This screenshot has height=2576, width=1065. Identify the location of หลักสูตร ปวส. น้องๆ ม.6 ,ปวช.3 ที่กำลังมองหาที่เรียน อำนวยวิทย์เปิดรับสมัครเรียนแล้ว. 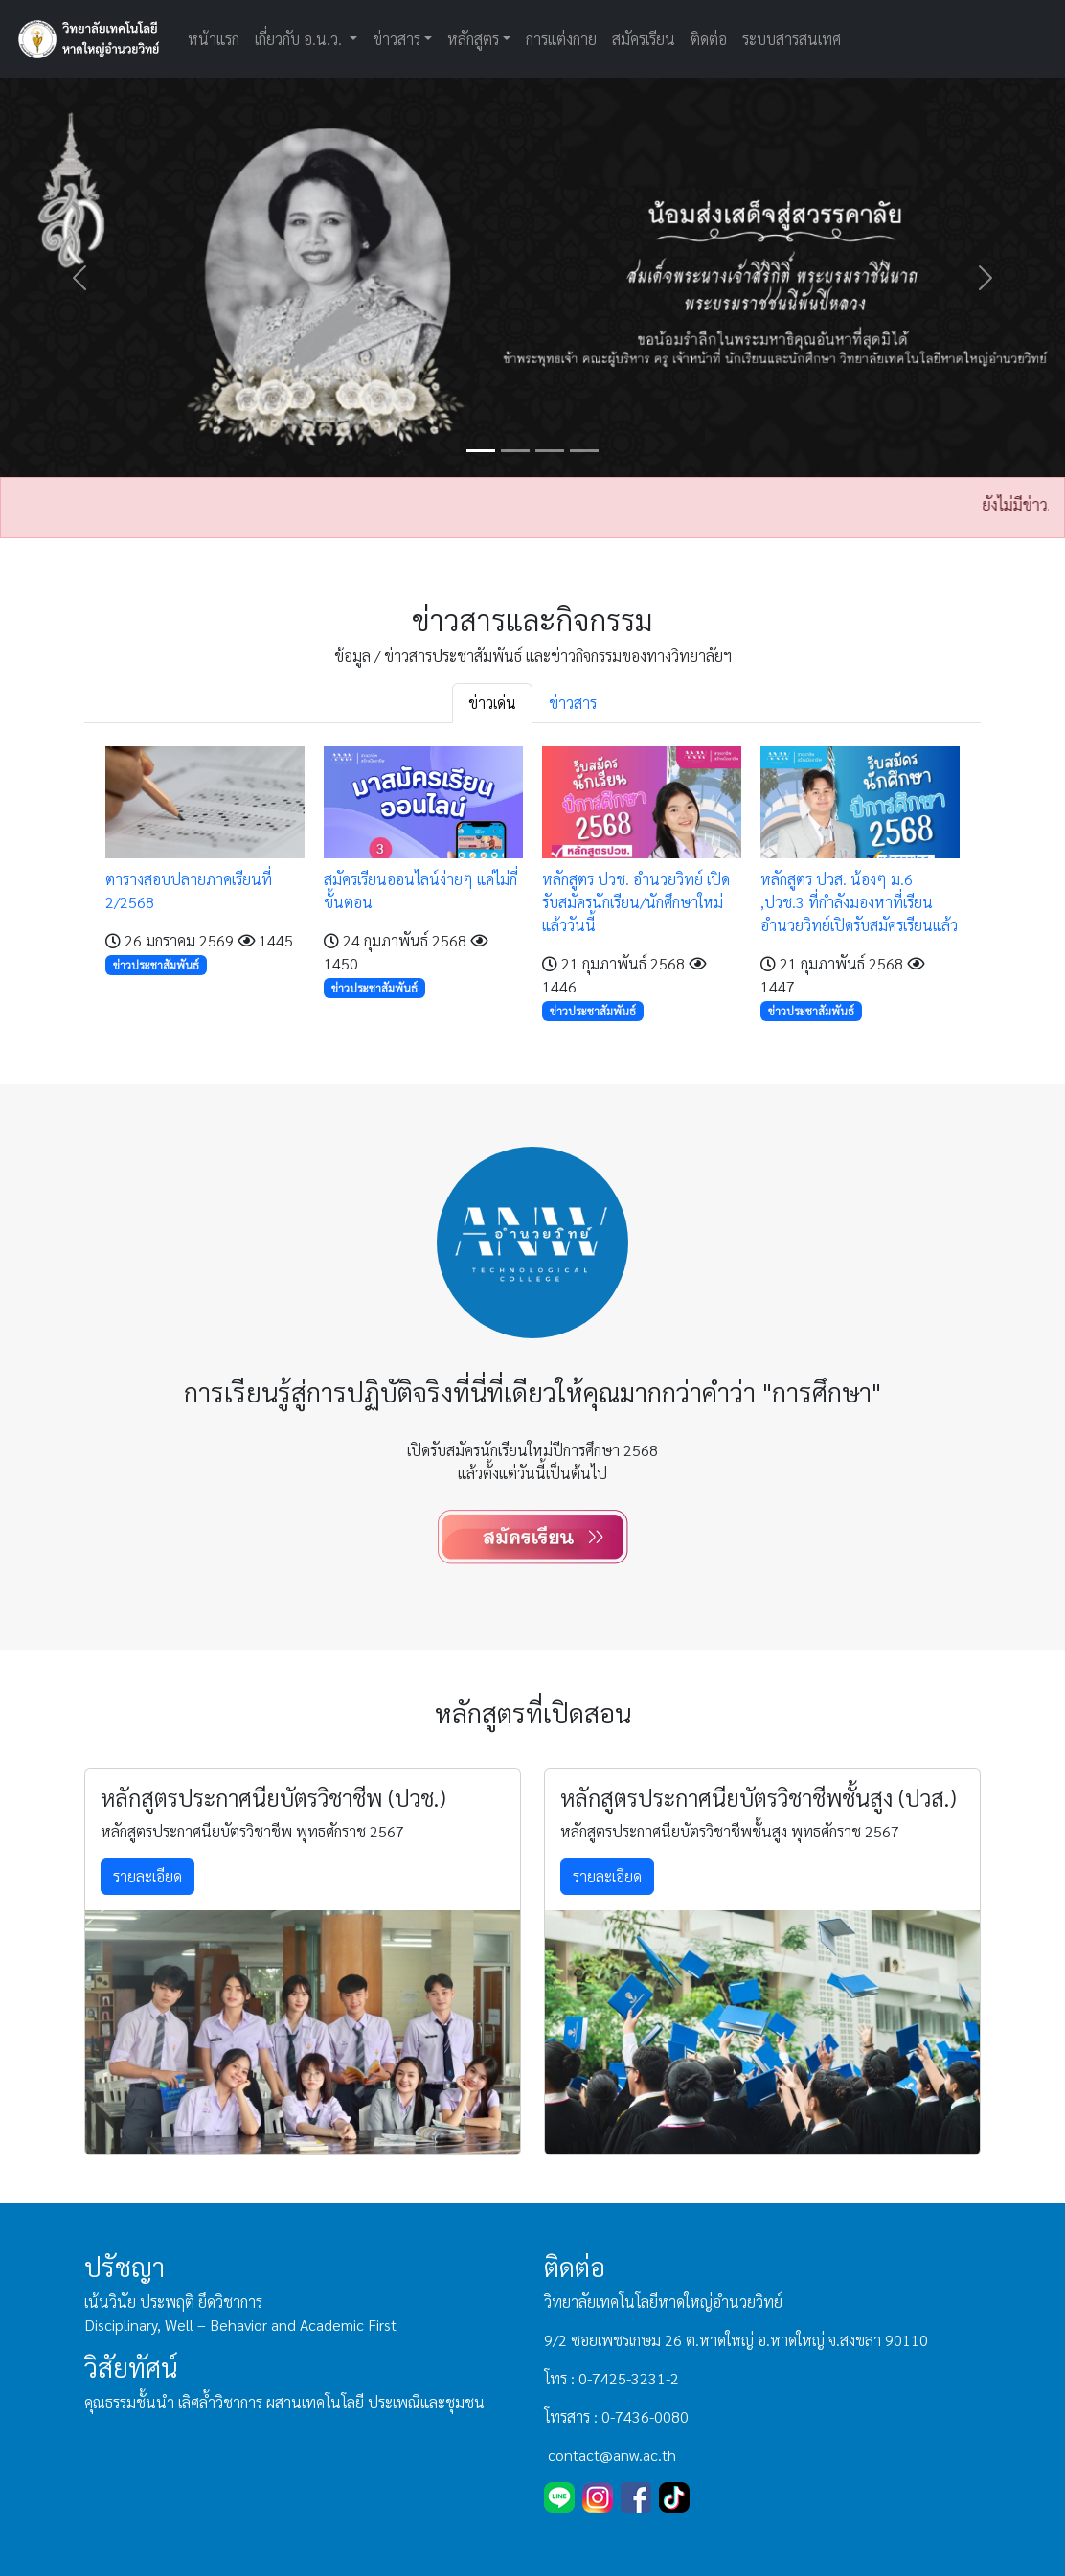
(859, 902).